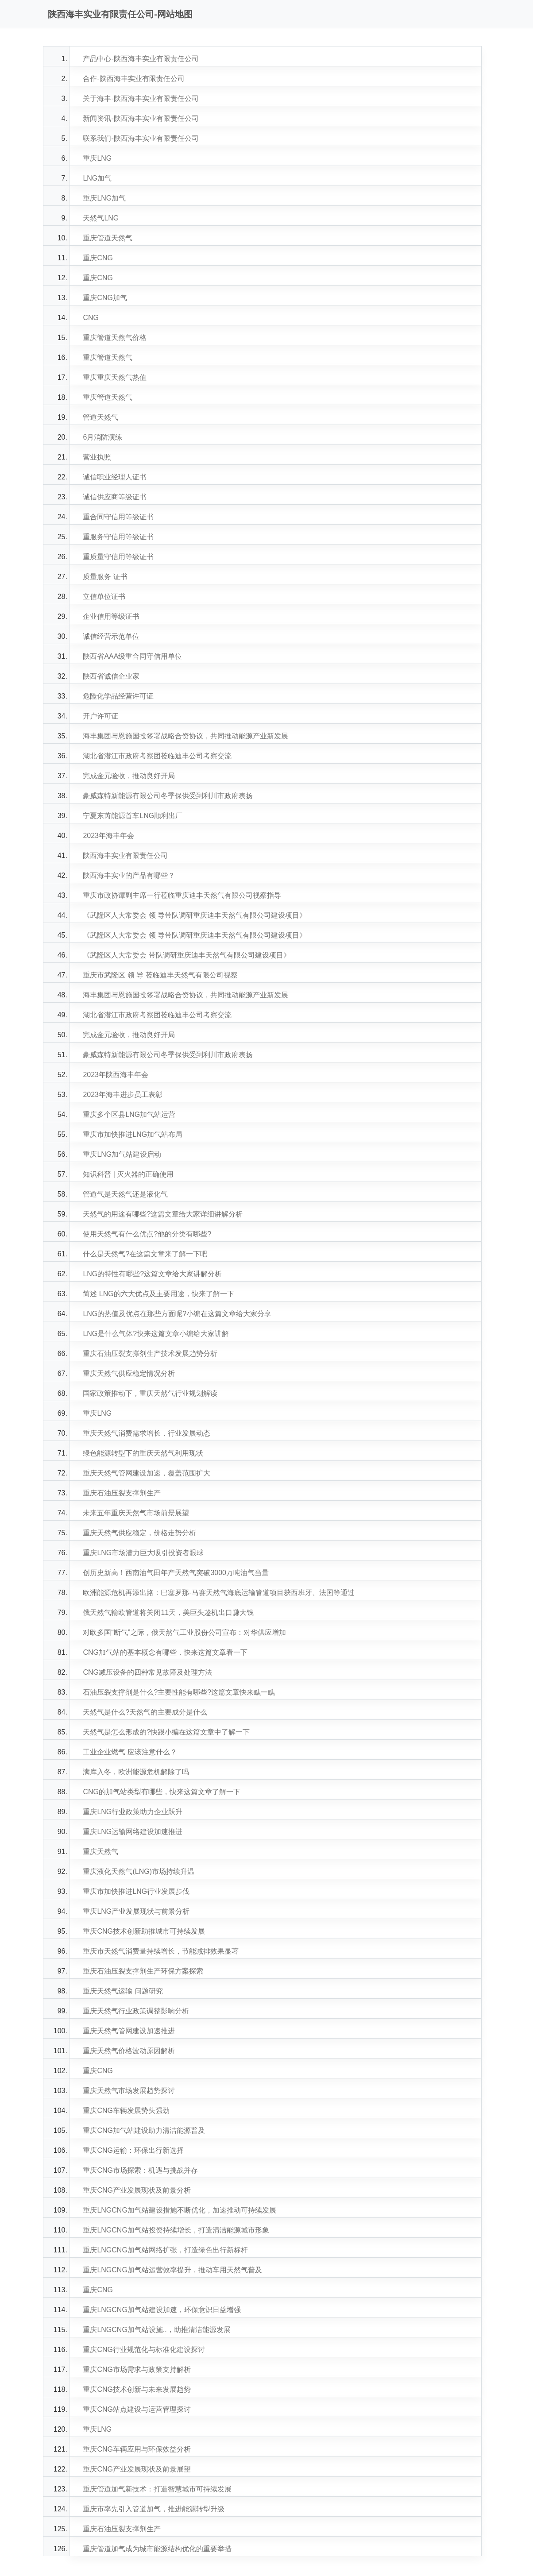  Describe the element at coordinates (118, 537) in the screenshot. I see `重服务守信用等级证书` at that location.